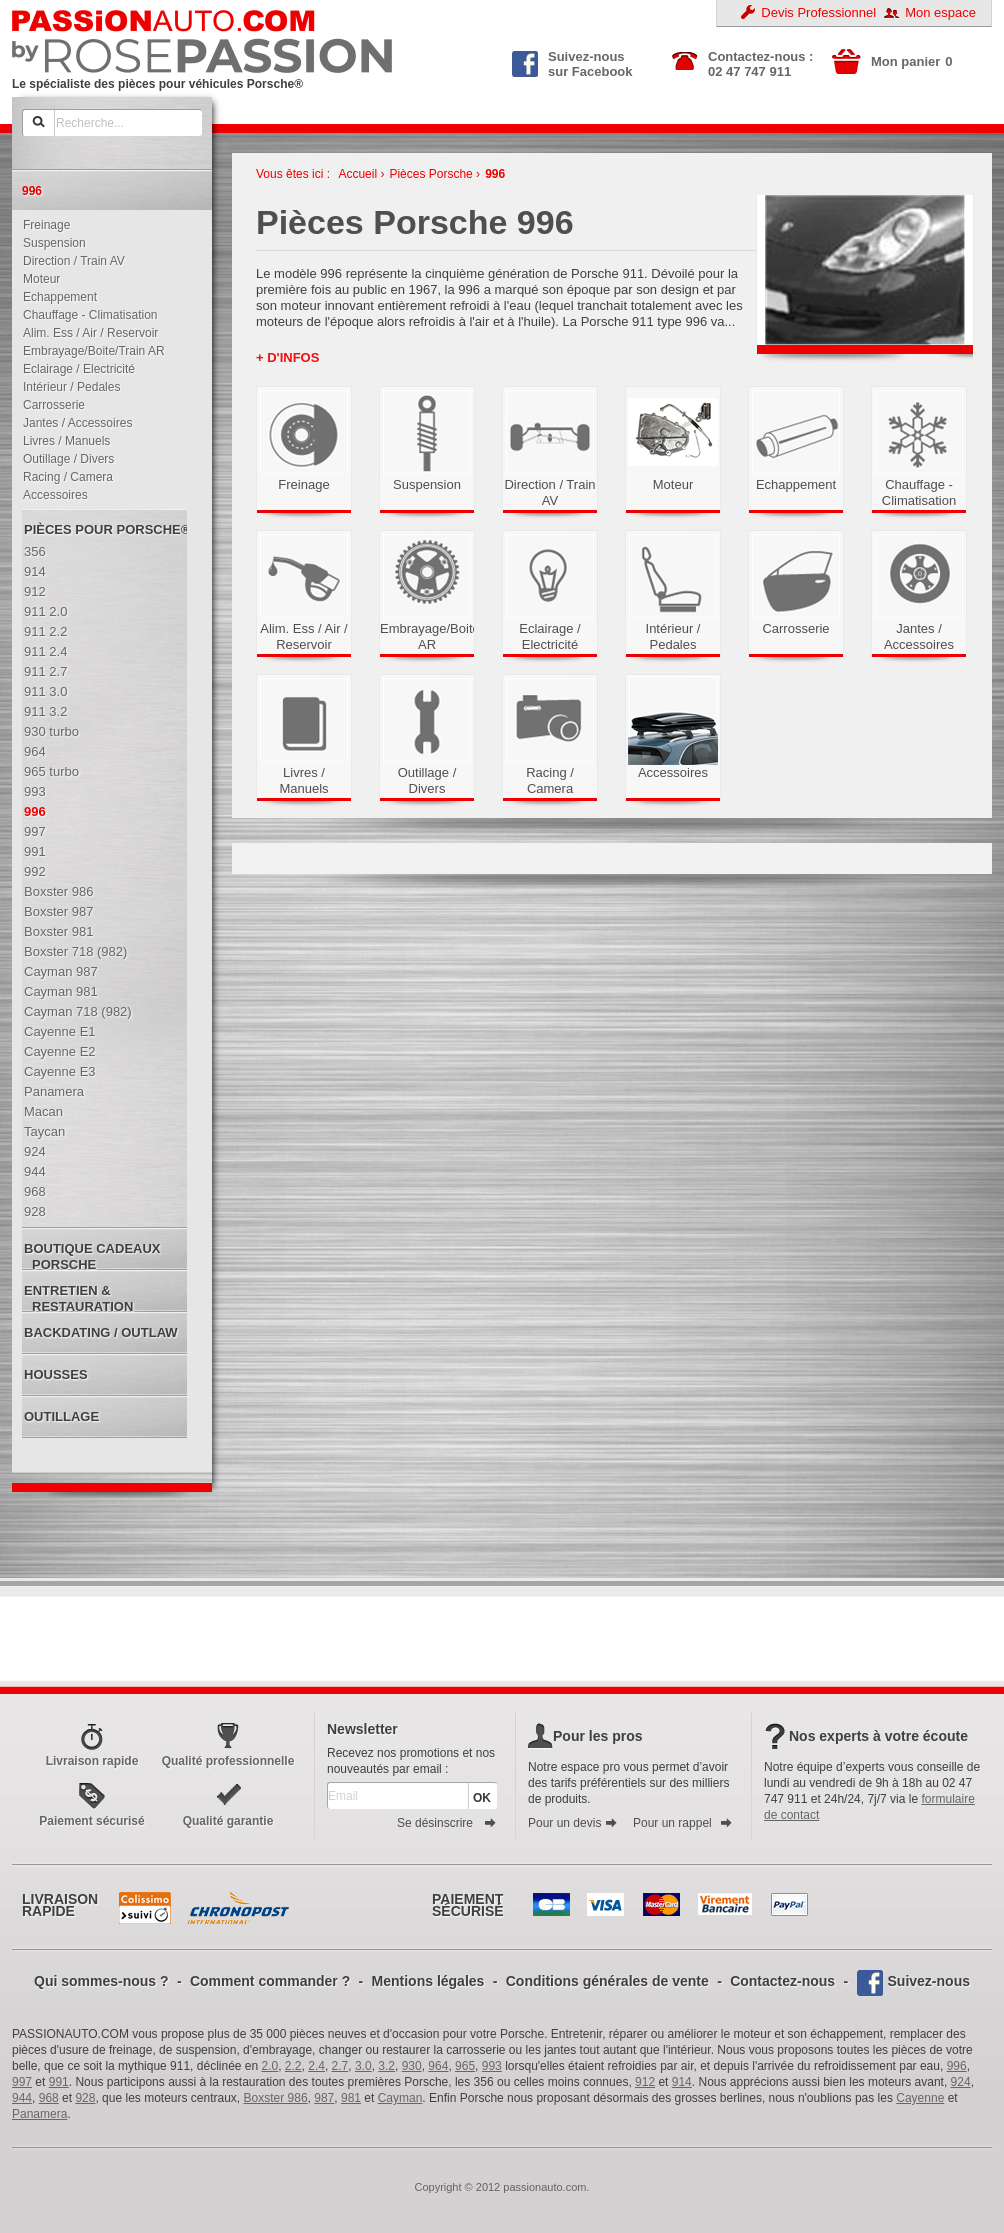 This screenshot has width=1004, height=2233. Describe the element at coordinates (37, 279) in the screenshot. I see `Moteur` at that location.